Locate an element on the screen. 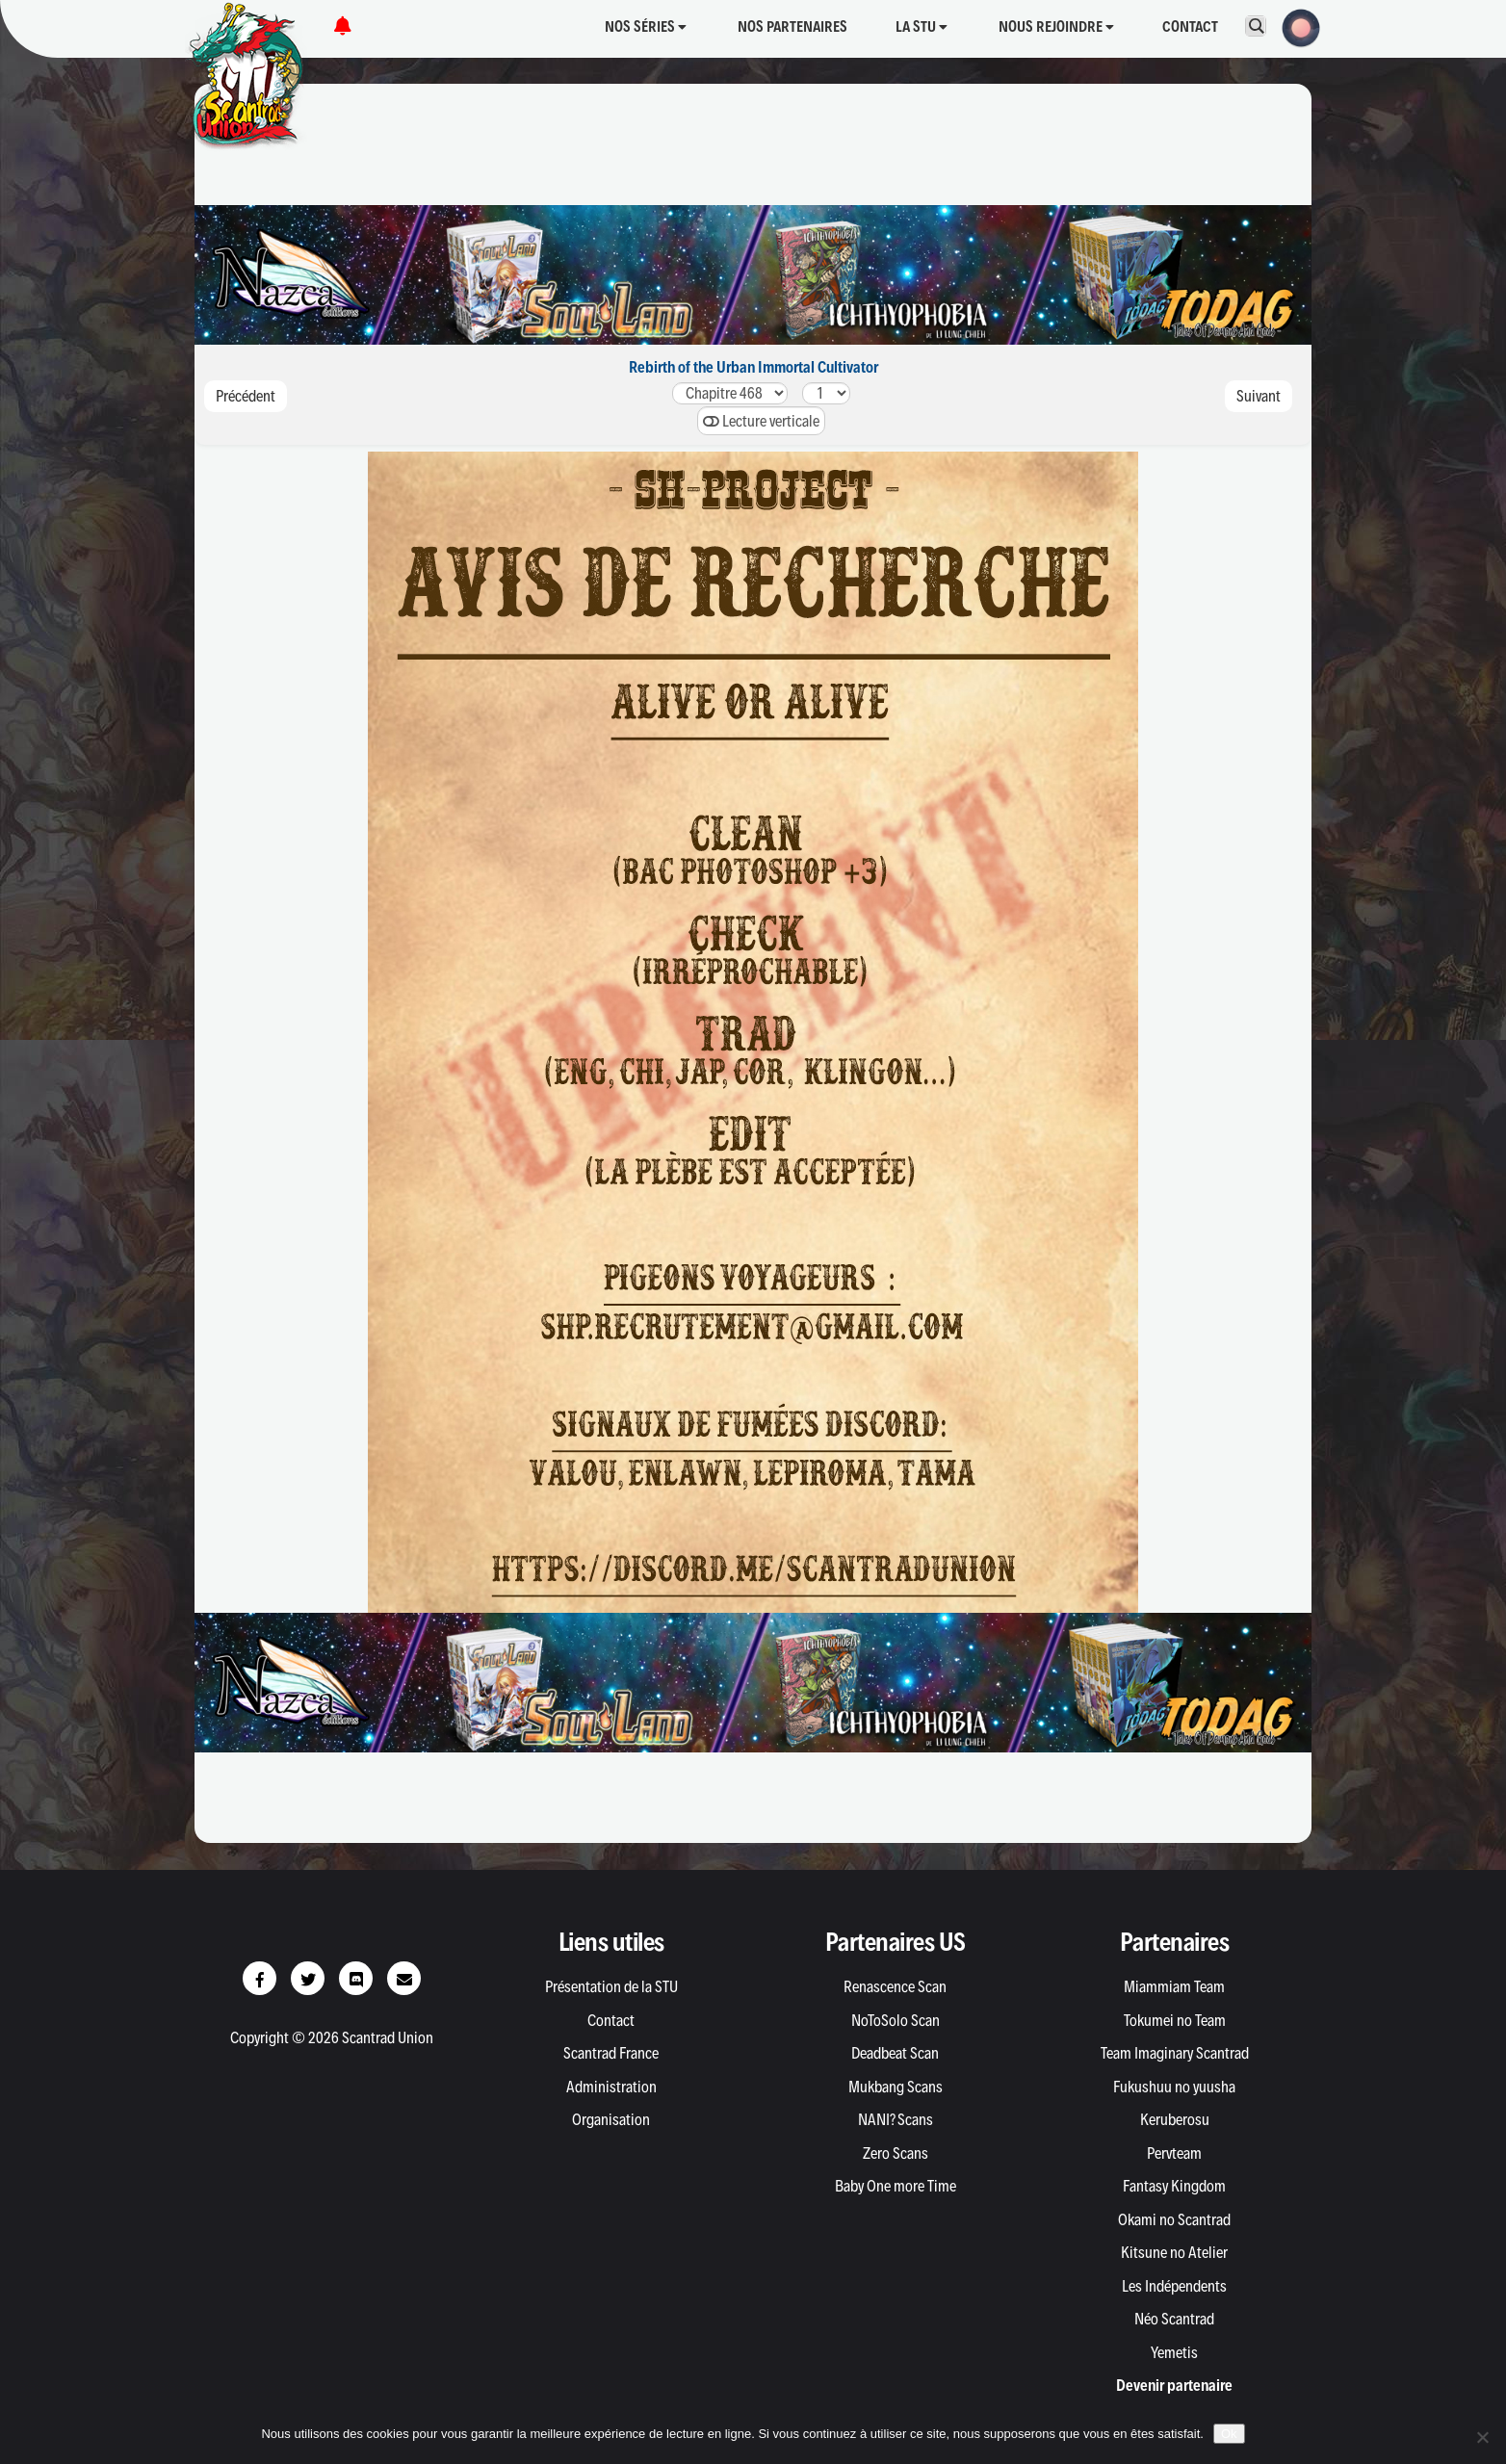 The image size is (1506, 2464). Ok is located at coordinates (1229, 2433).